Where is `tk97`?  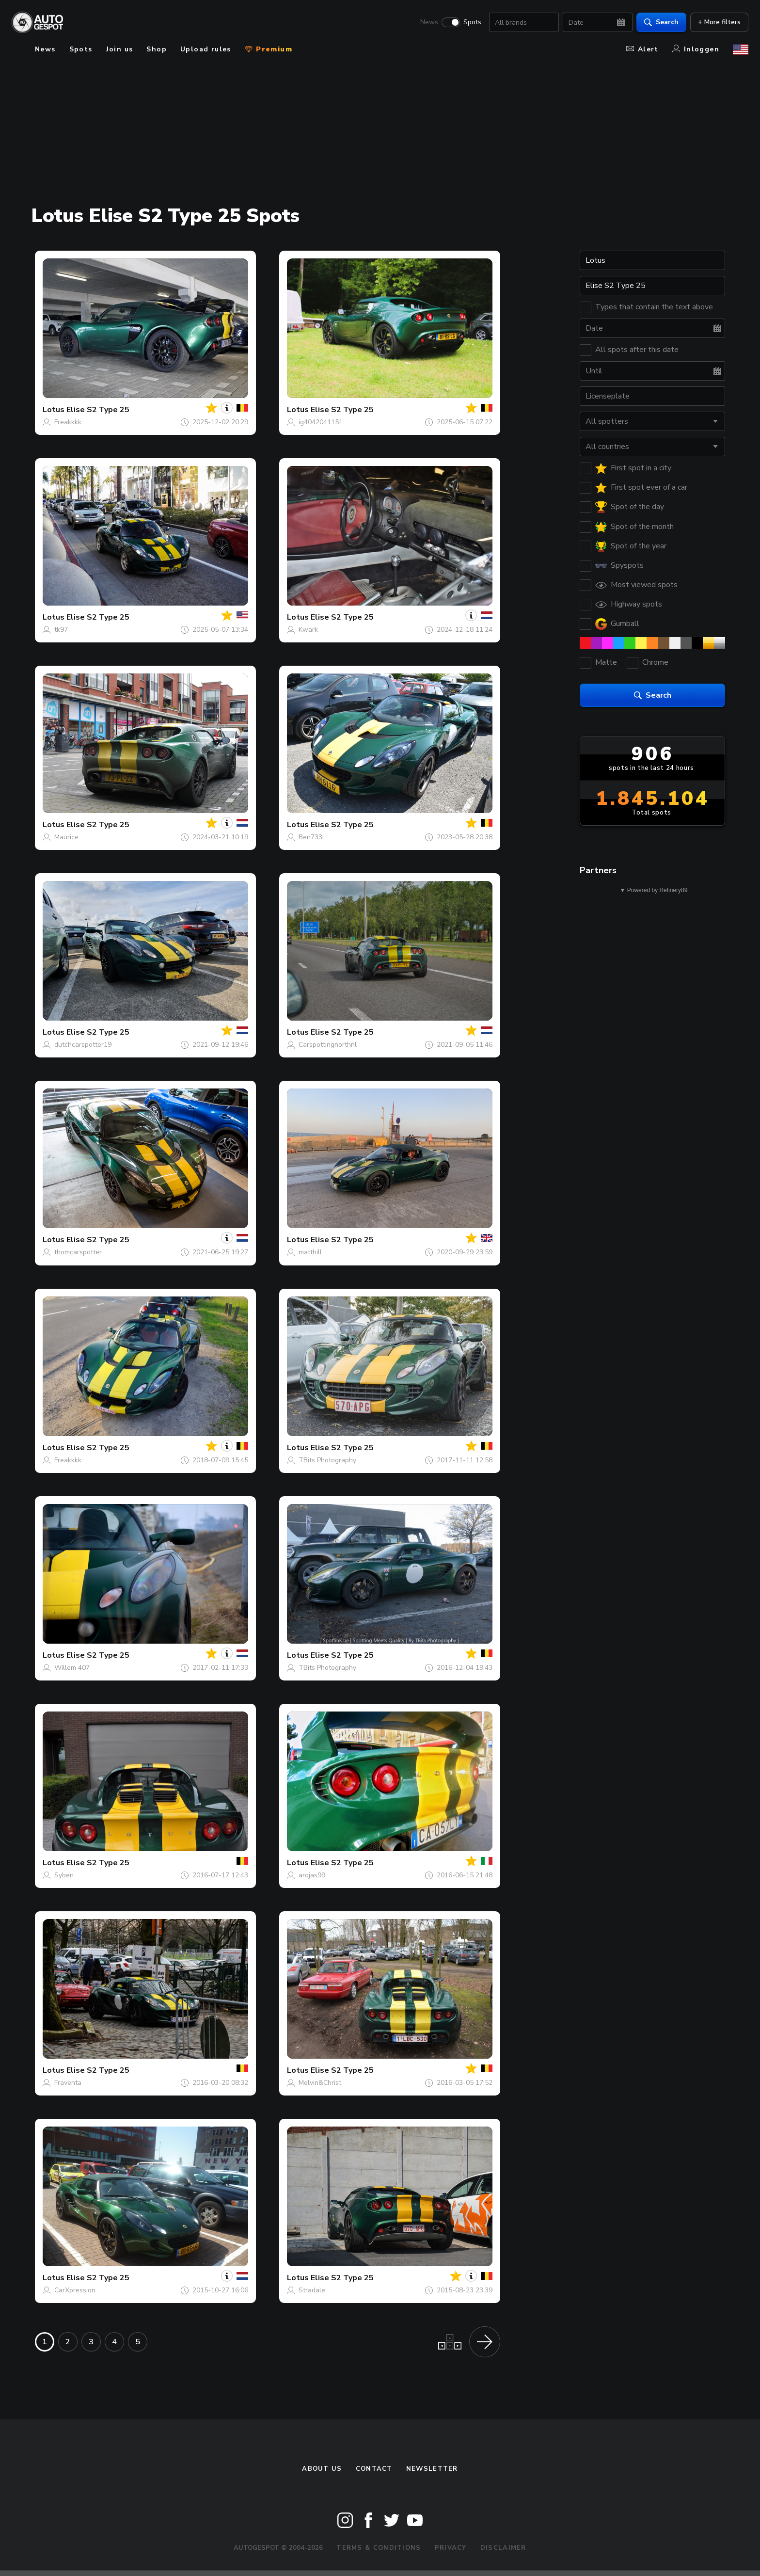 tk97 is located at coordinates (61, 629).